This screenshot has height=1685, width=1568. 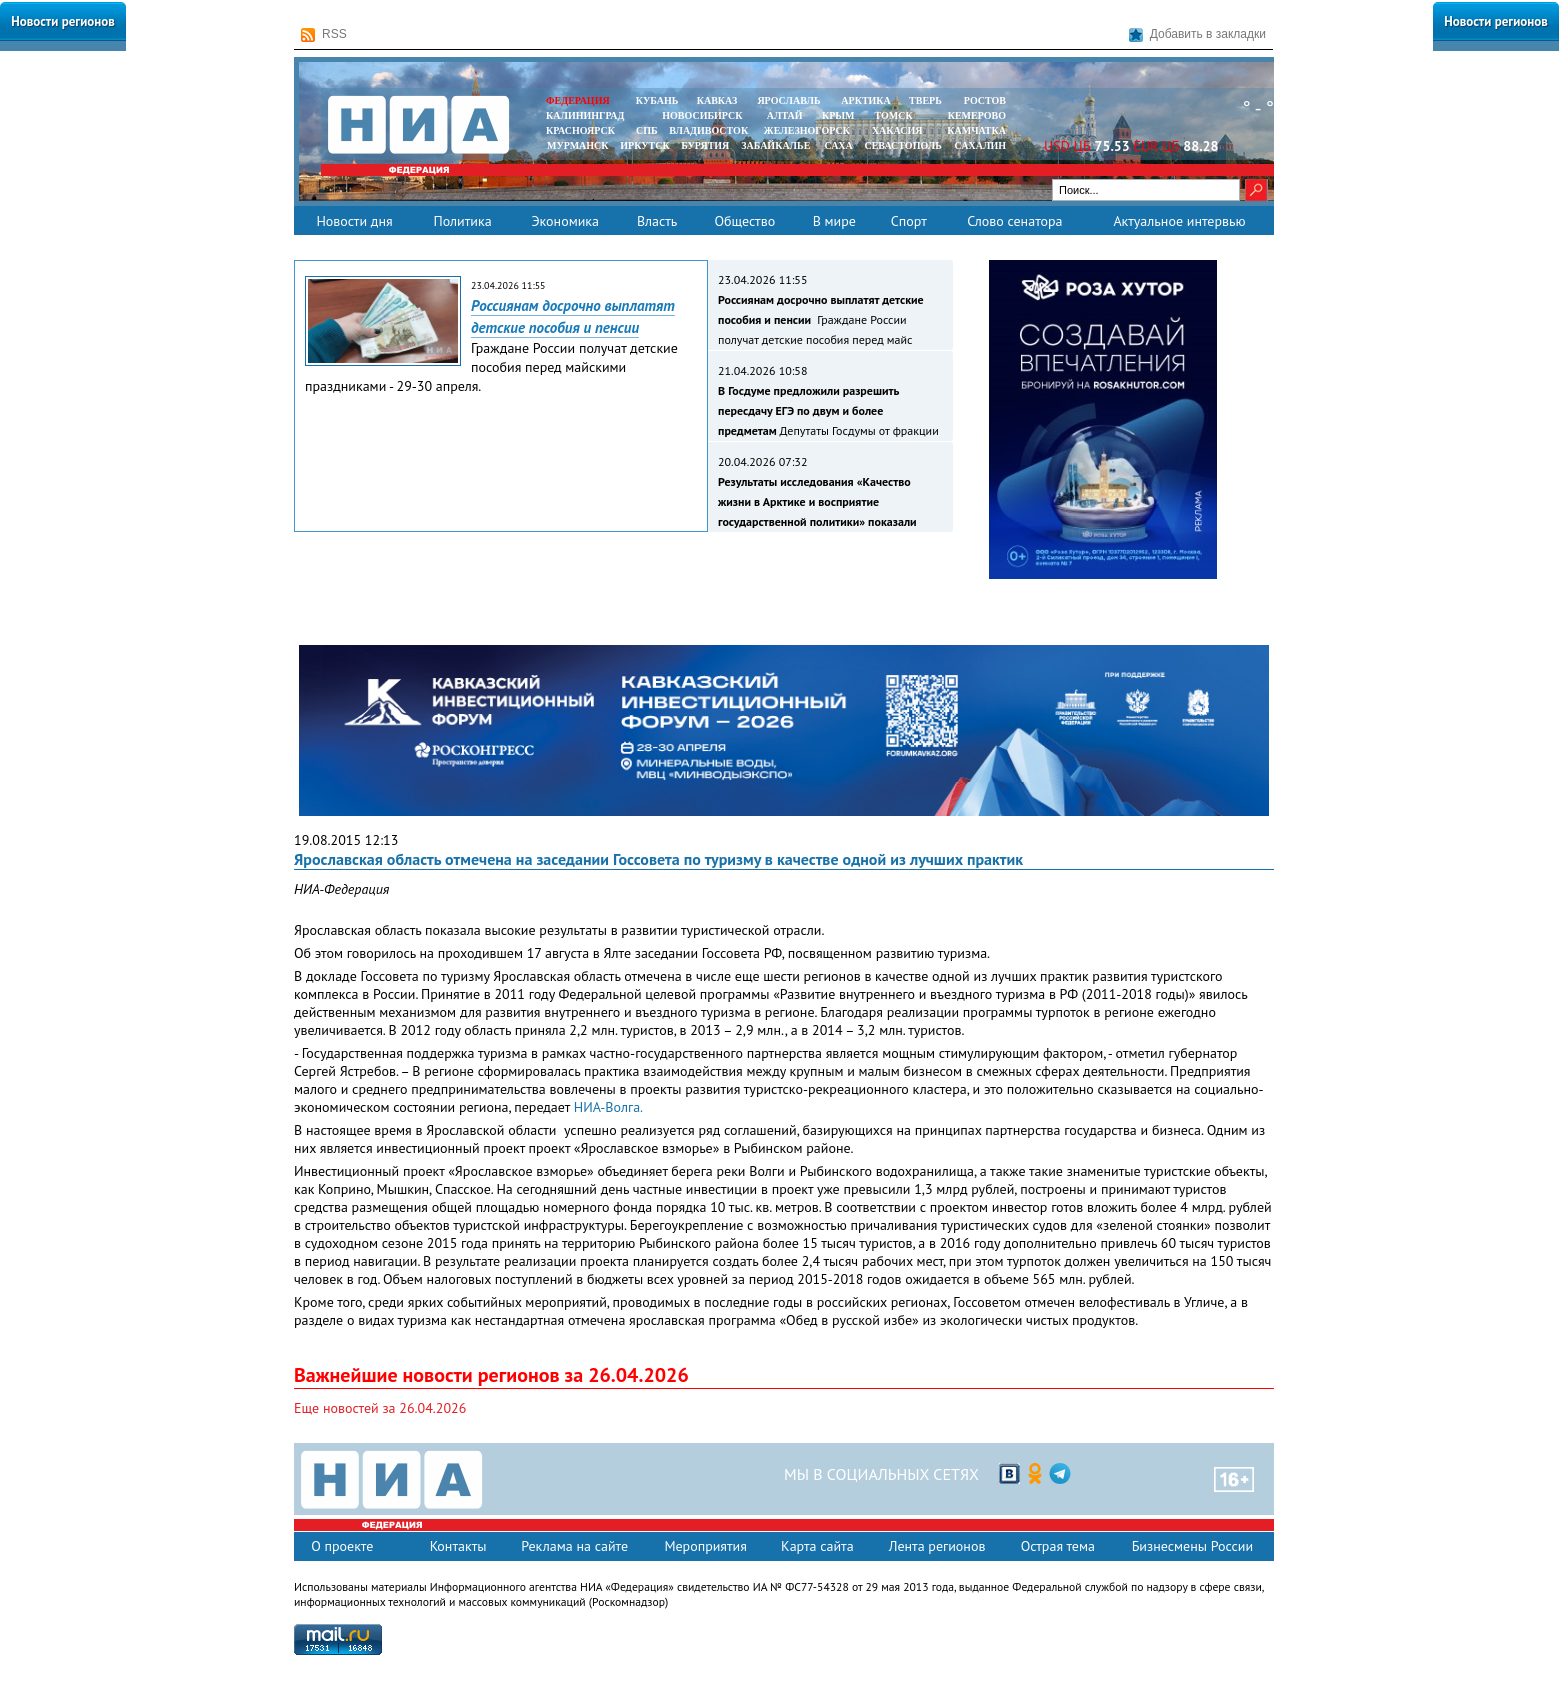 What do you see at coordinates (1197, 34) in the screenshot?
I see `Добавить в закладки` at bounding box center [1197, 34].